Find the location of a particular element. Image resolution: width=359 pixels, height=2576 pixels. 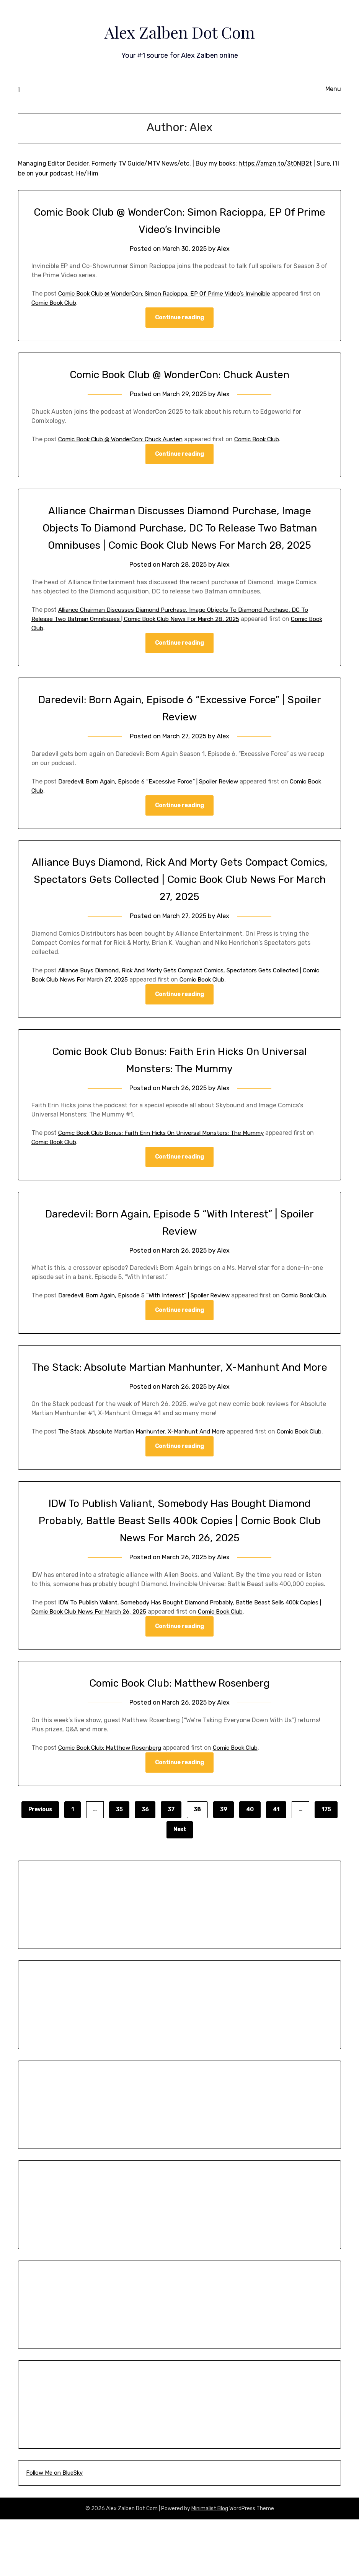

37 is located at coordinates (171, 1866).